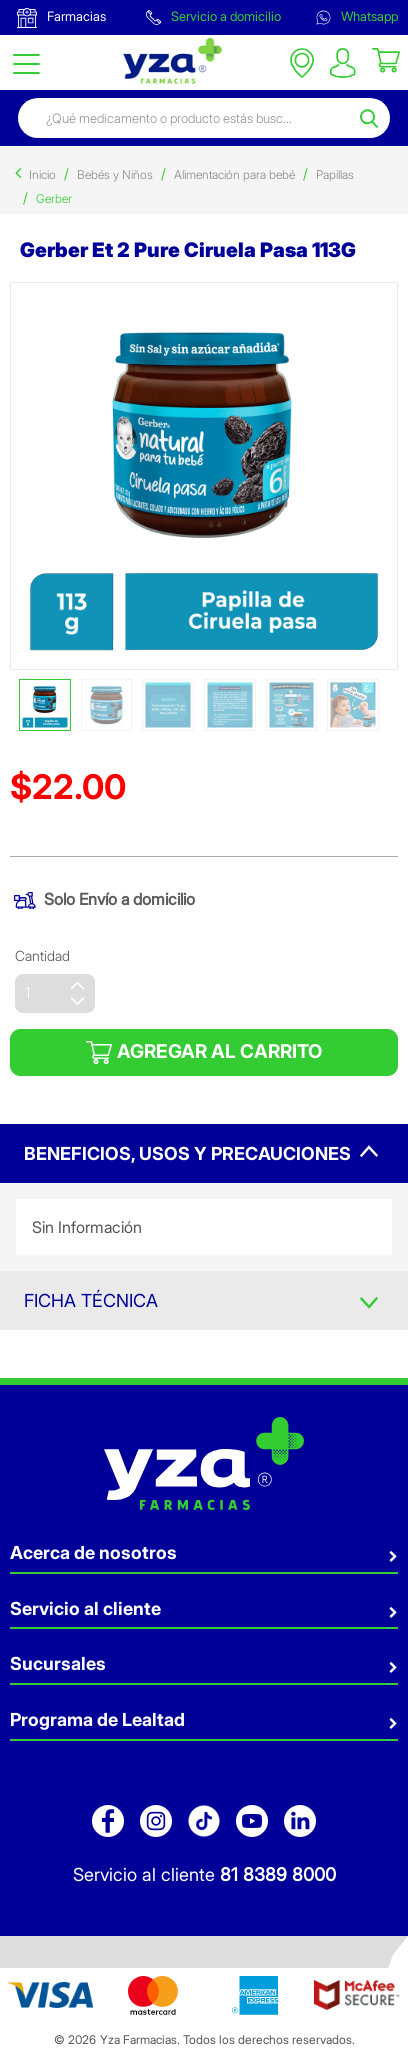  I want to click on Papillas, so click(335, 174).